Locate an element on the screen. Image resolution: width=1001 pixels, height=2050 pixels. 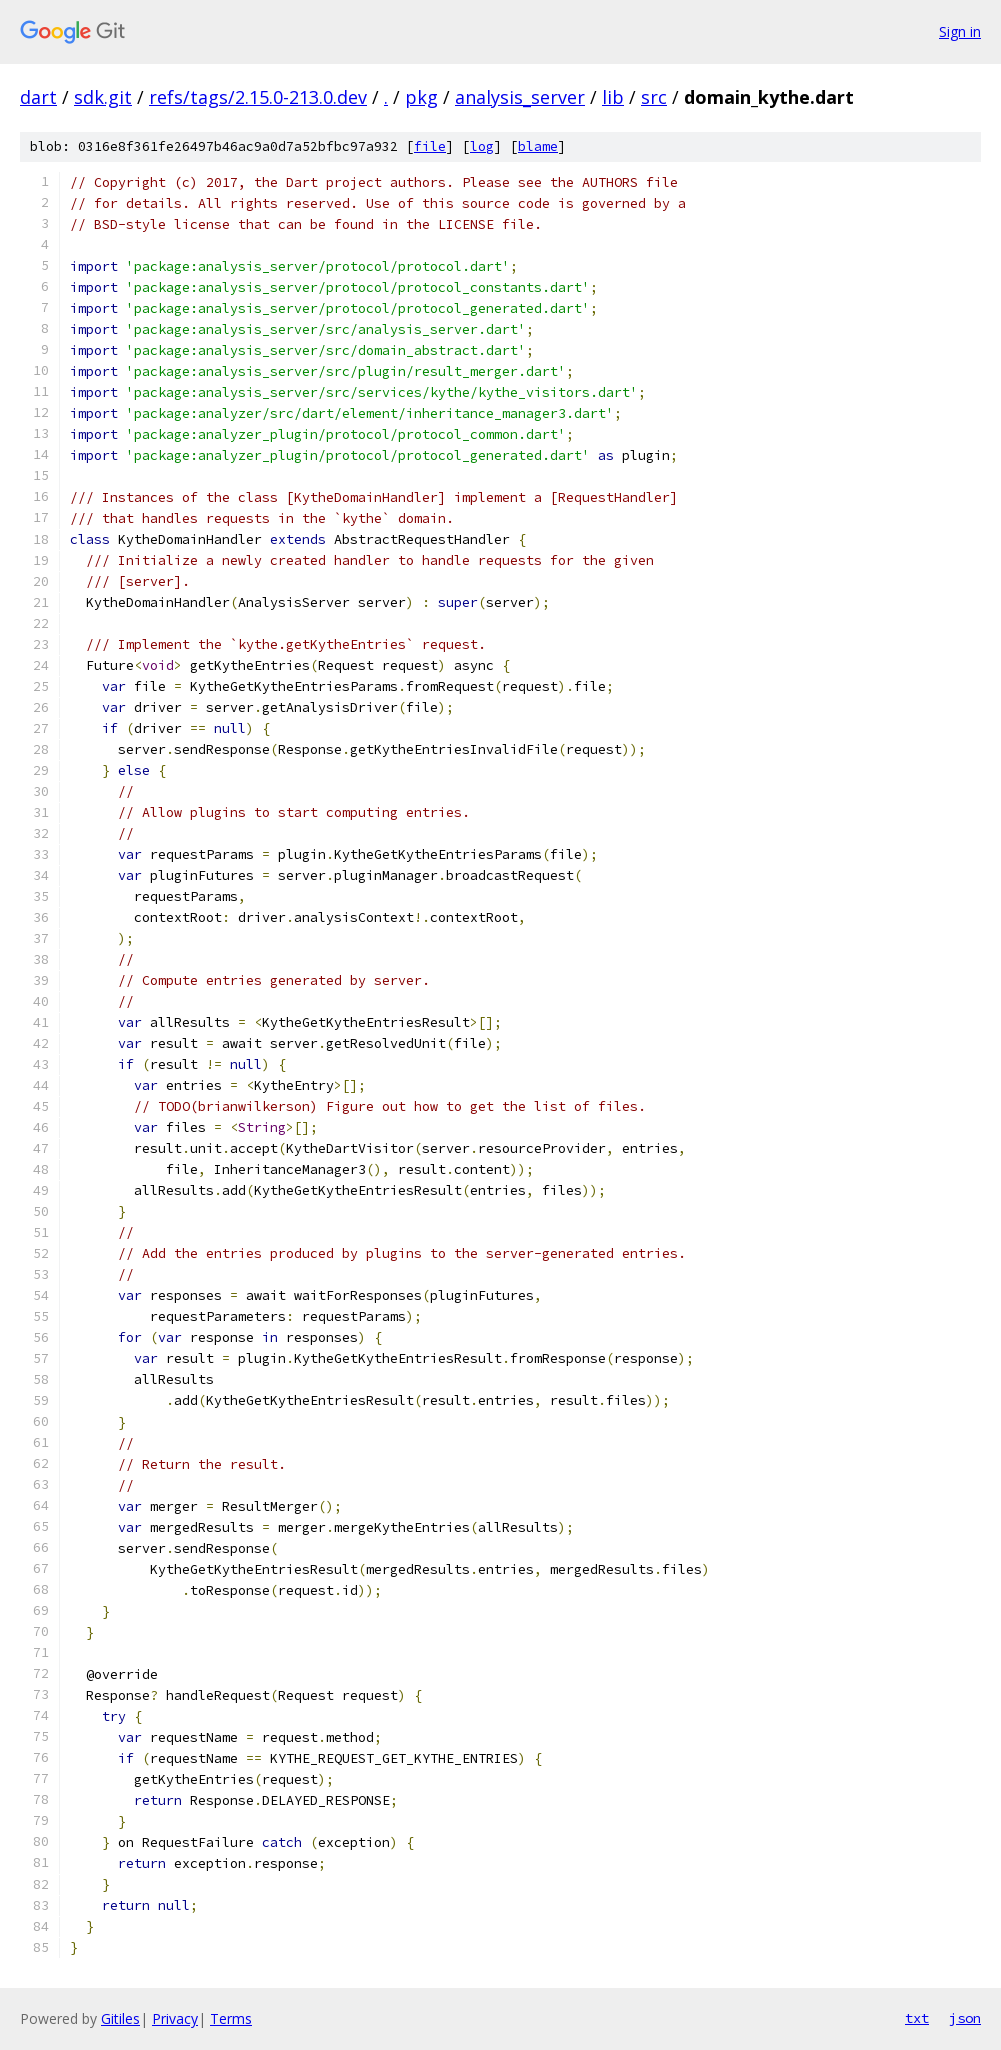
Gitiles is located at coordinates (120, 2018).